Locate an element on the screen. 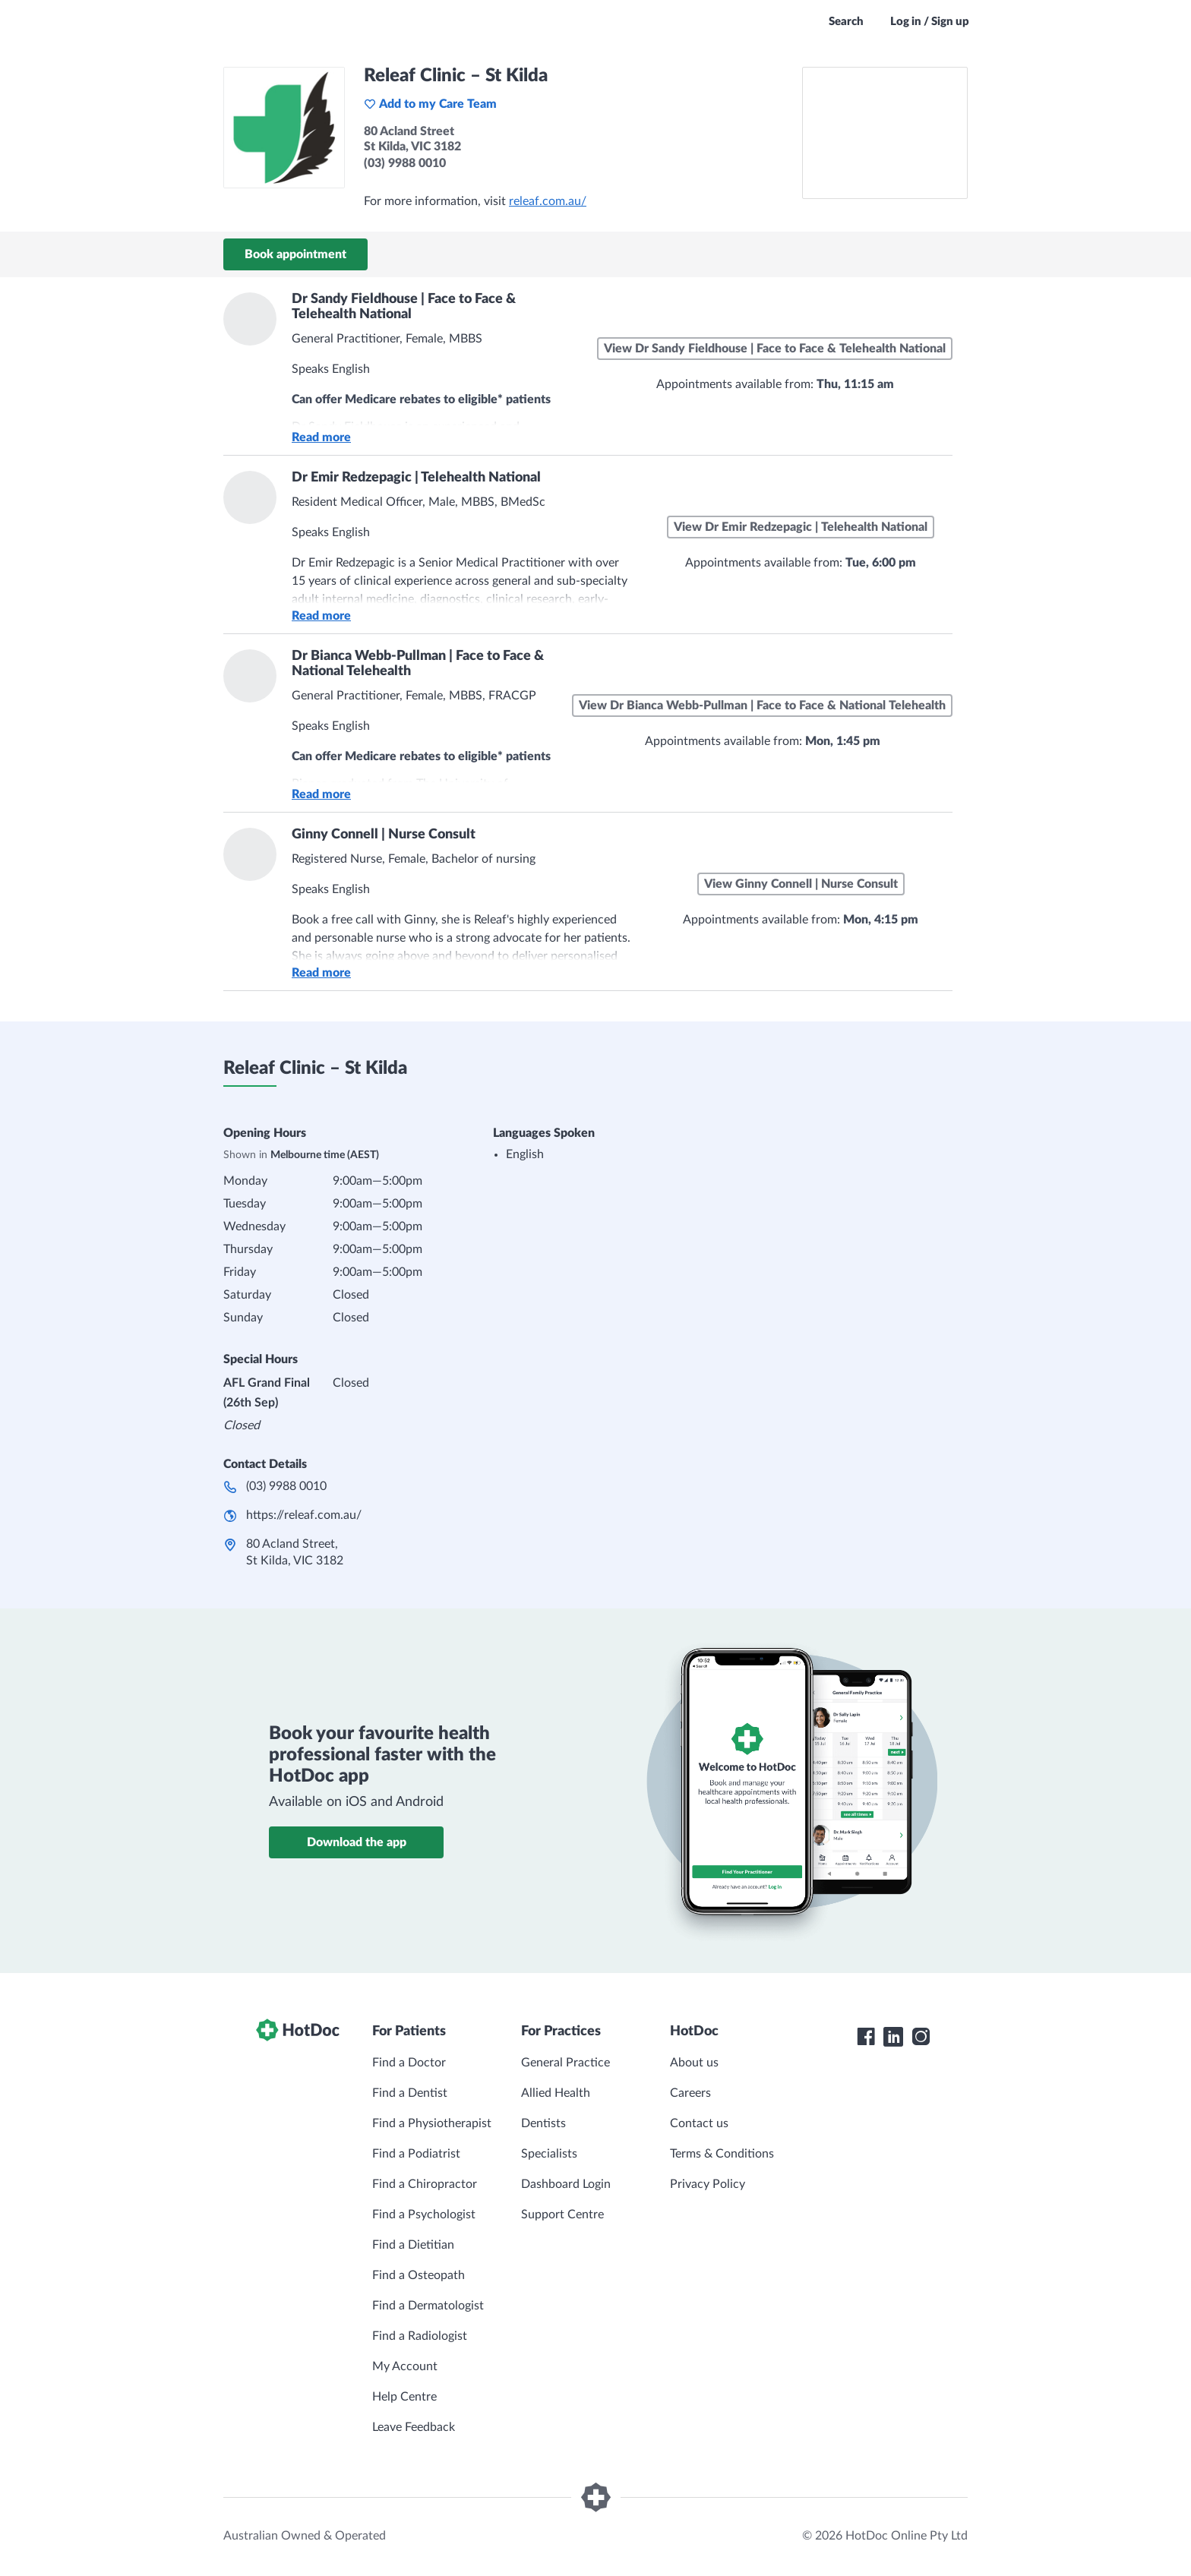 This screenshot has width=1191, height=2576. Leave Feedback is located at coordinates (413, 2427).